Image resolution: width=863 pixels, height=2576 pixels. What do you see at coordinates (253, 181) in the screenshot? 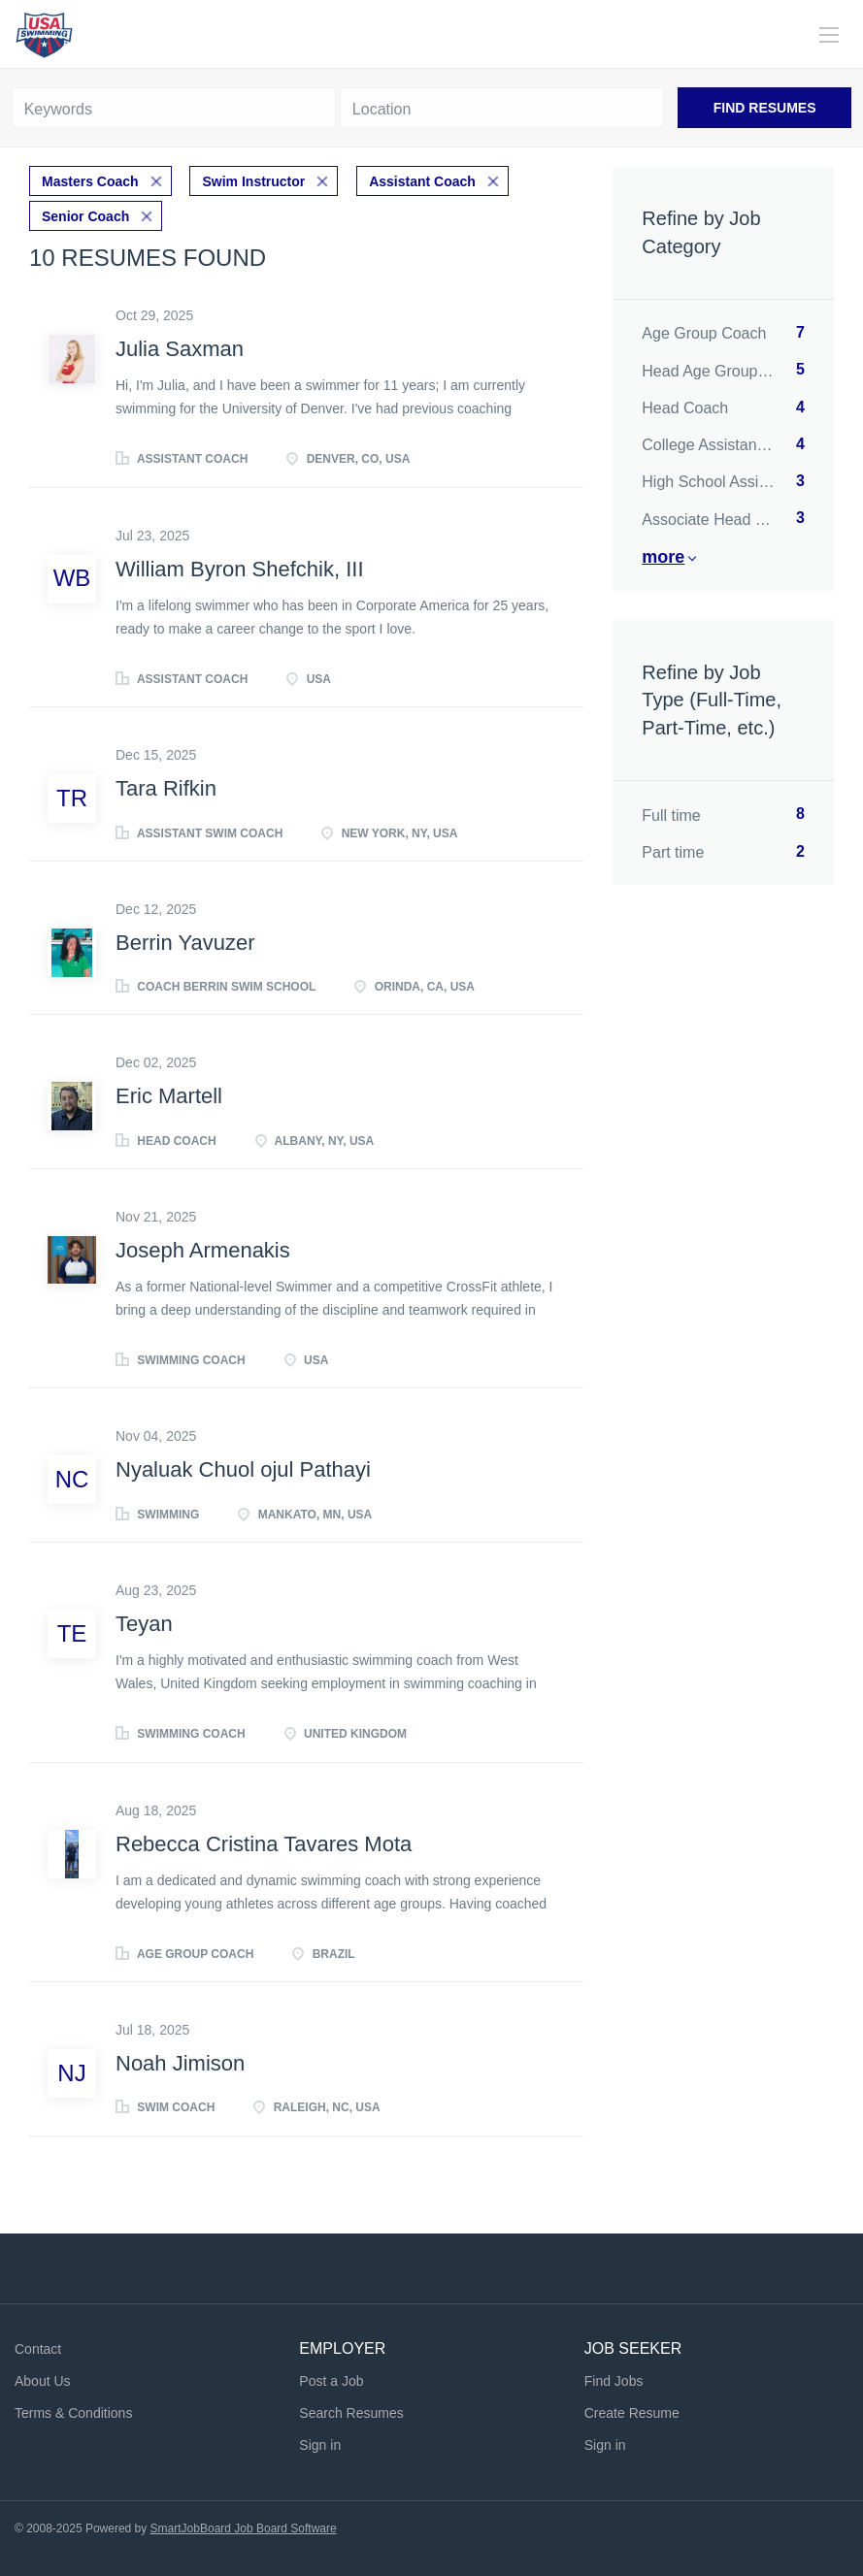
I see `Swim Instructor` at bounding box center [253, 181].